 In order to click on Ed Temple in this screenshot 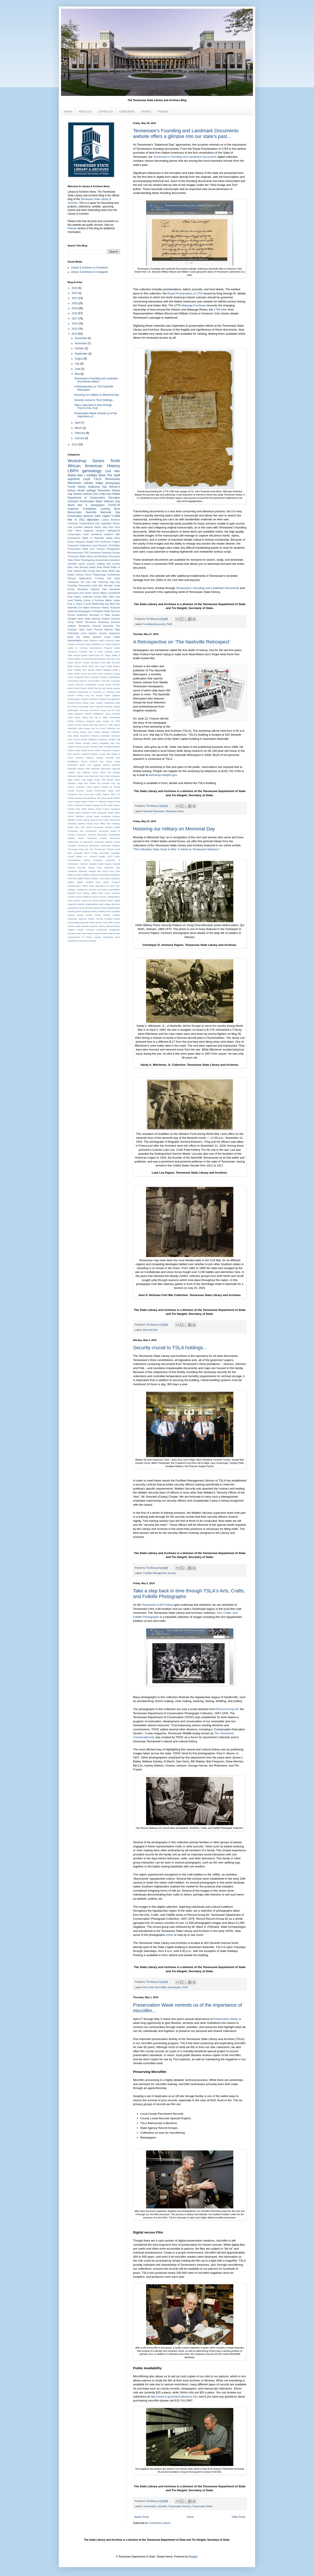, I will do `click(96, 695)`.